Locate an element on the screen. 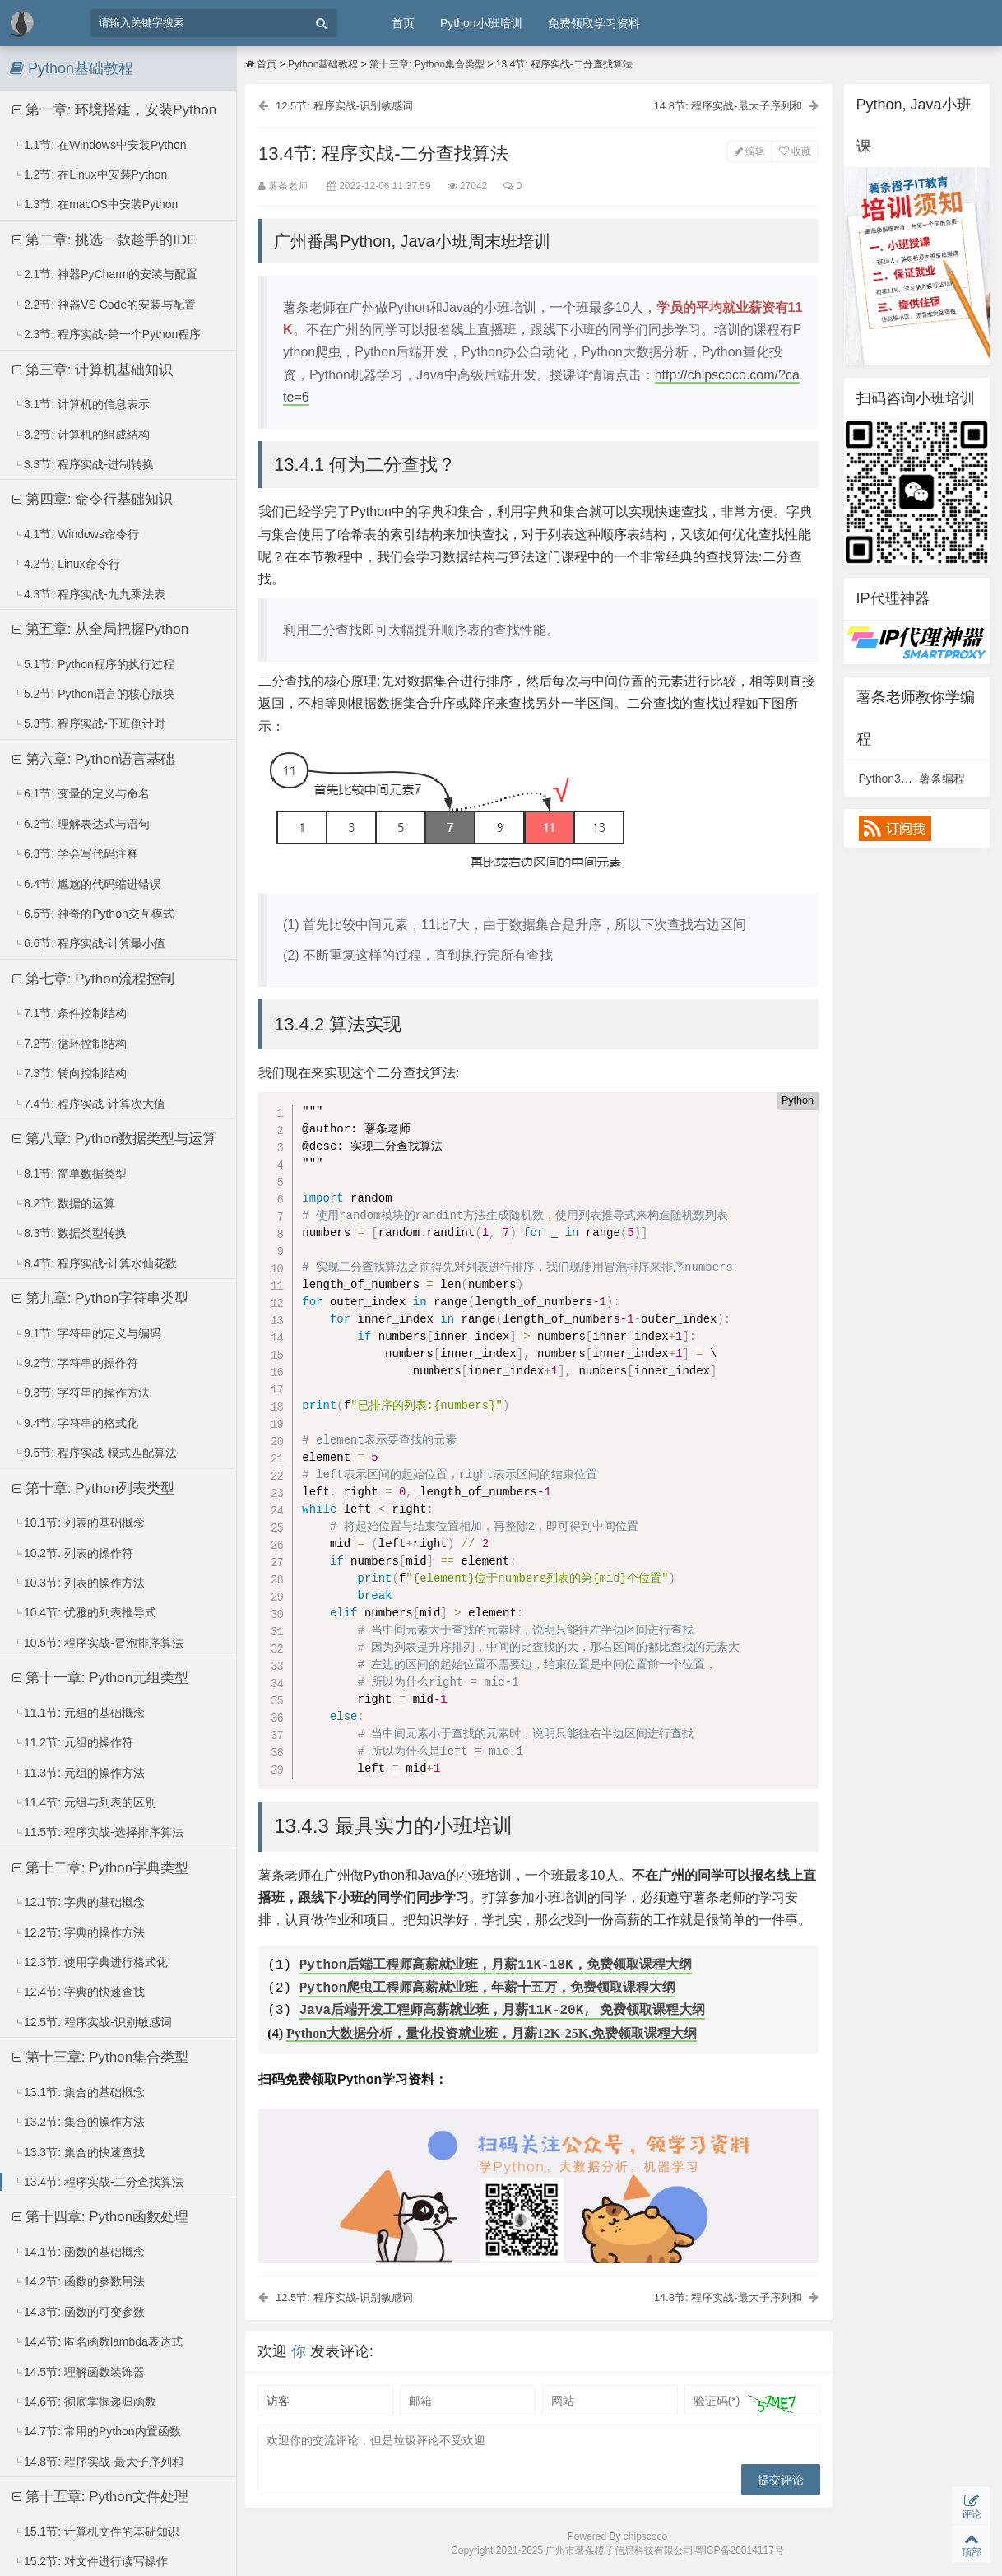 This screenshot has height=2576, width=1002. 12.4节: 字典的快速查找 is located at coordinates (79, 1991).